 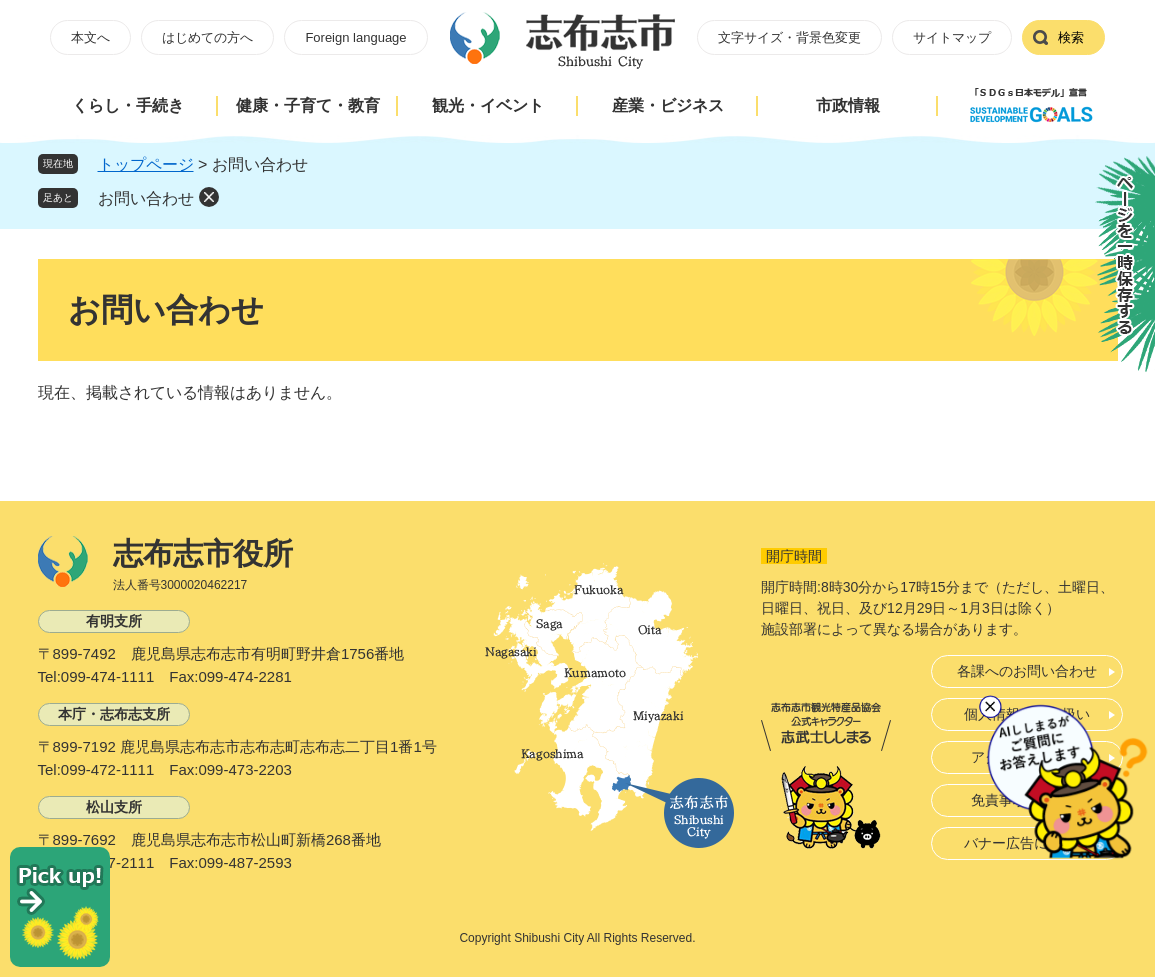 What do you see at coordinates (308, 105) in the screenshot?
I see `健康・子育て・教育` at bounding box center [308, 105].